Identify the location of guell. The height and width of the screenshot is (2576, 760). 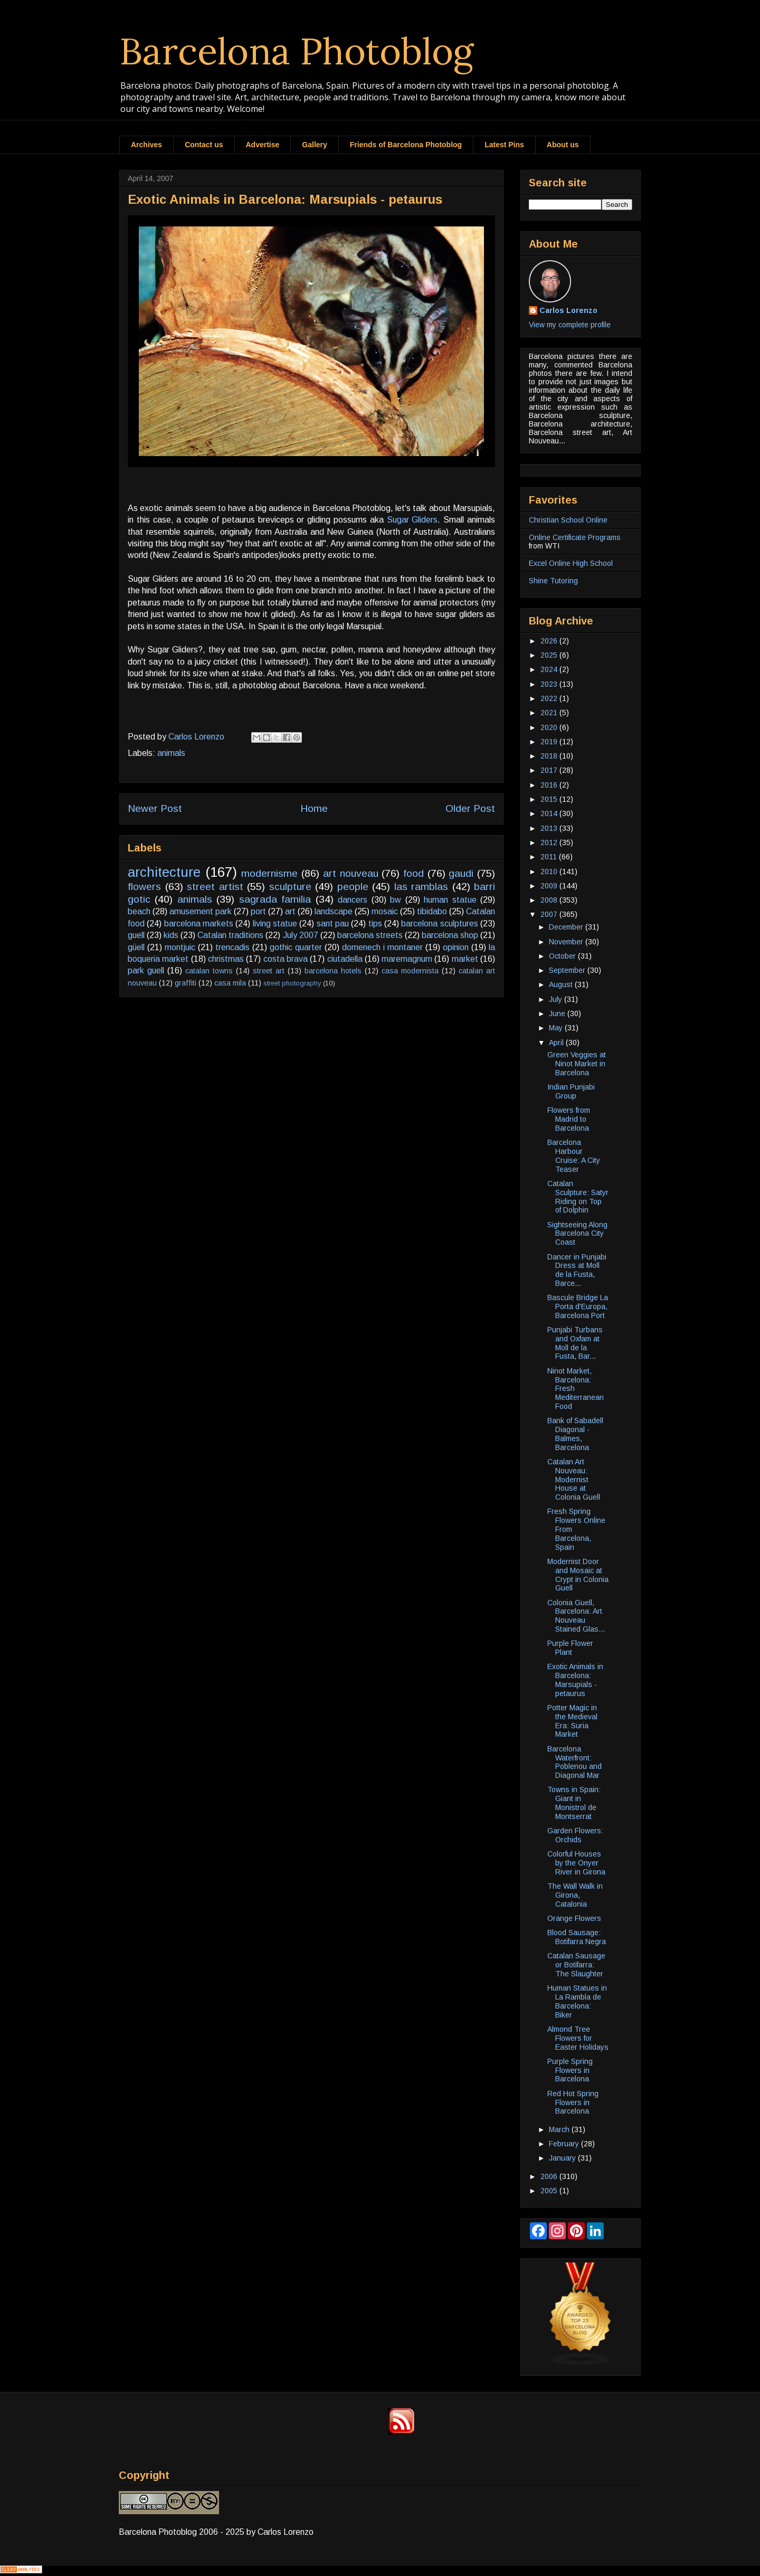
(136, 935).